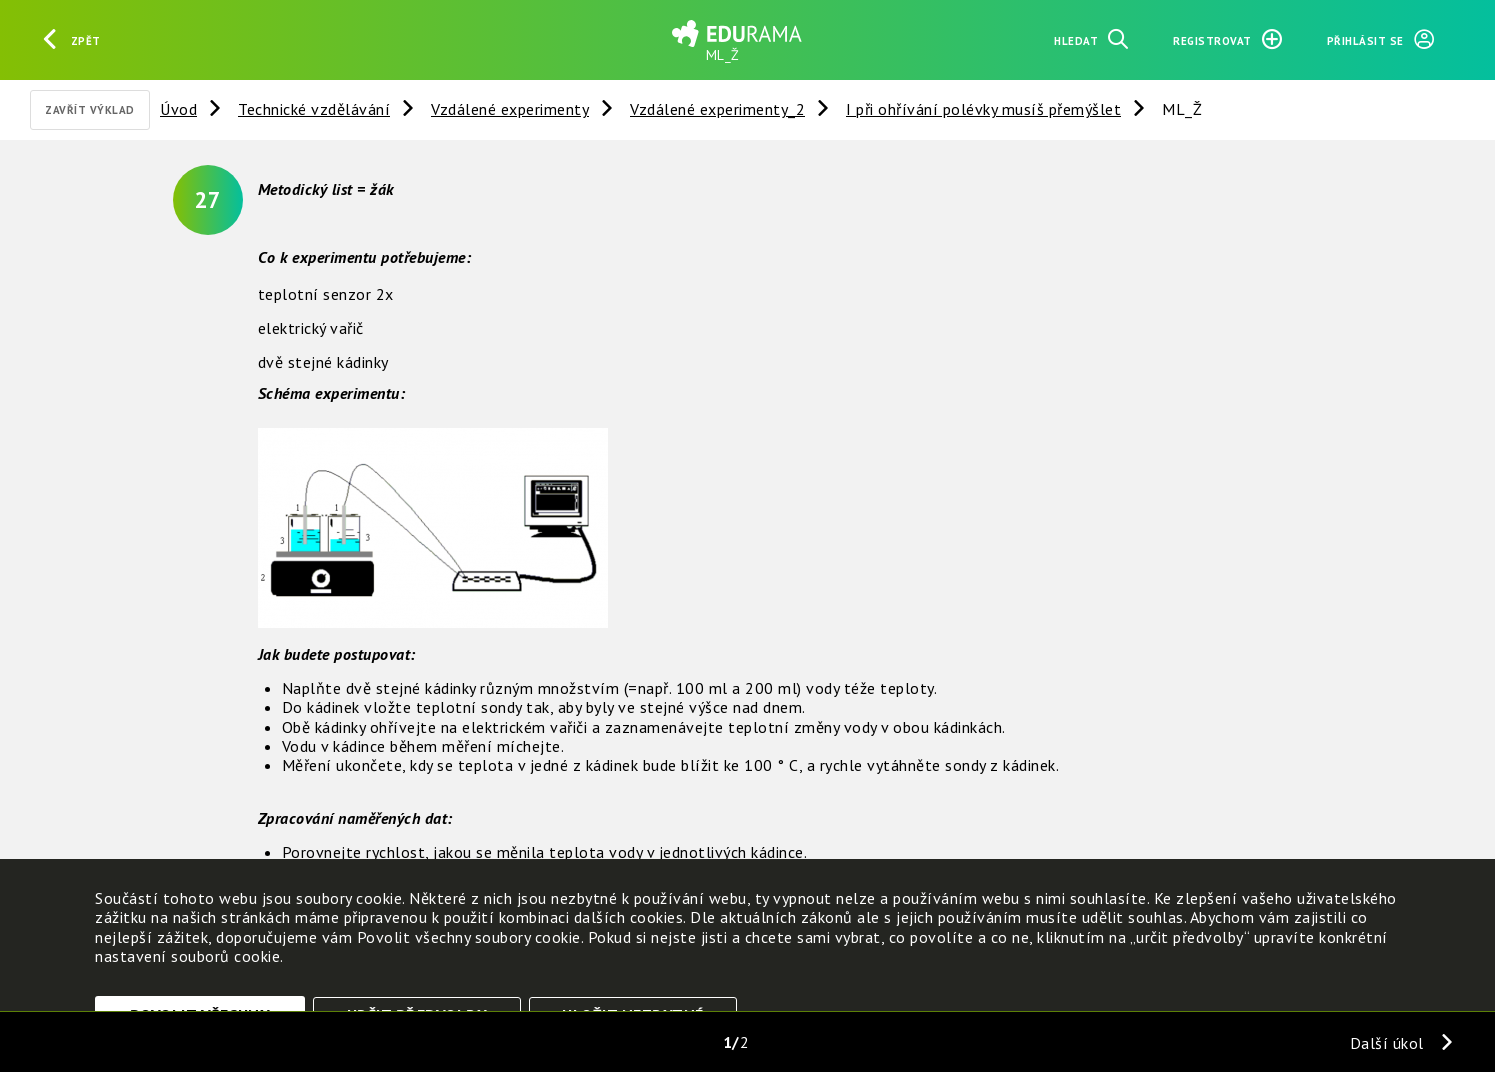 Image resolution: width=1495 pixels, height=1072 pixels. What do you see at coordinates (510, 109) in the screenshot?
I see `Vzdálené experimenty` at bounding box center [510, 109].